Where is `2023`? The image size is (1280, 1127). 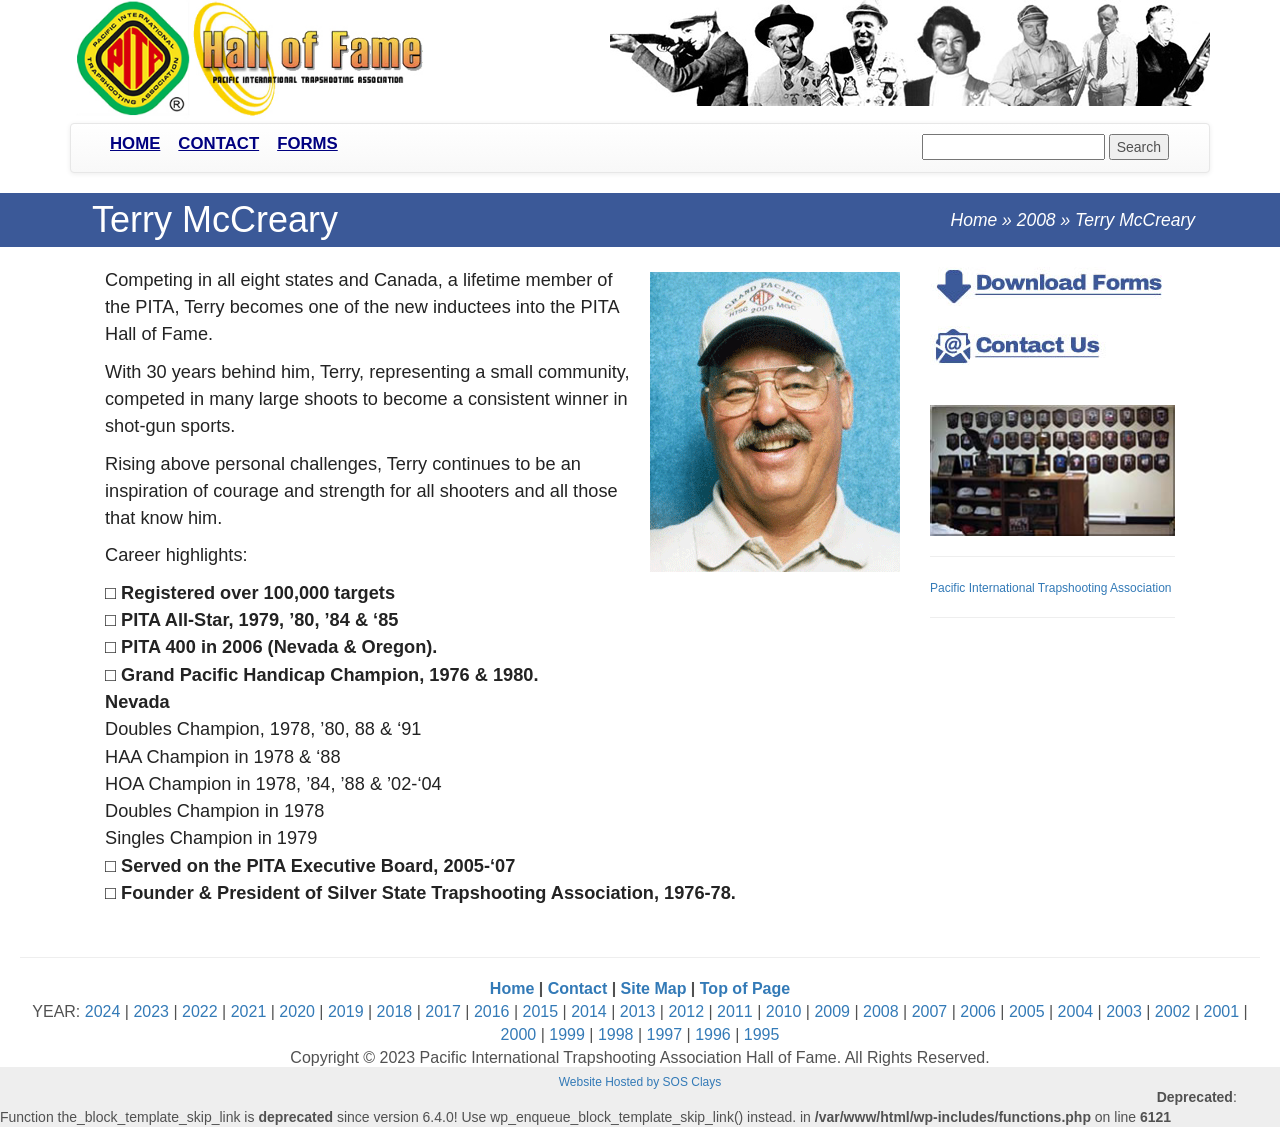 2023 is located at coordinates (151, 1011).